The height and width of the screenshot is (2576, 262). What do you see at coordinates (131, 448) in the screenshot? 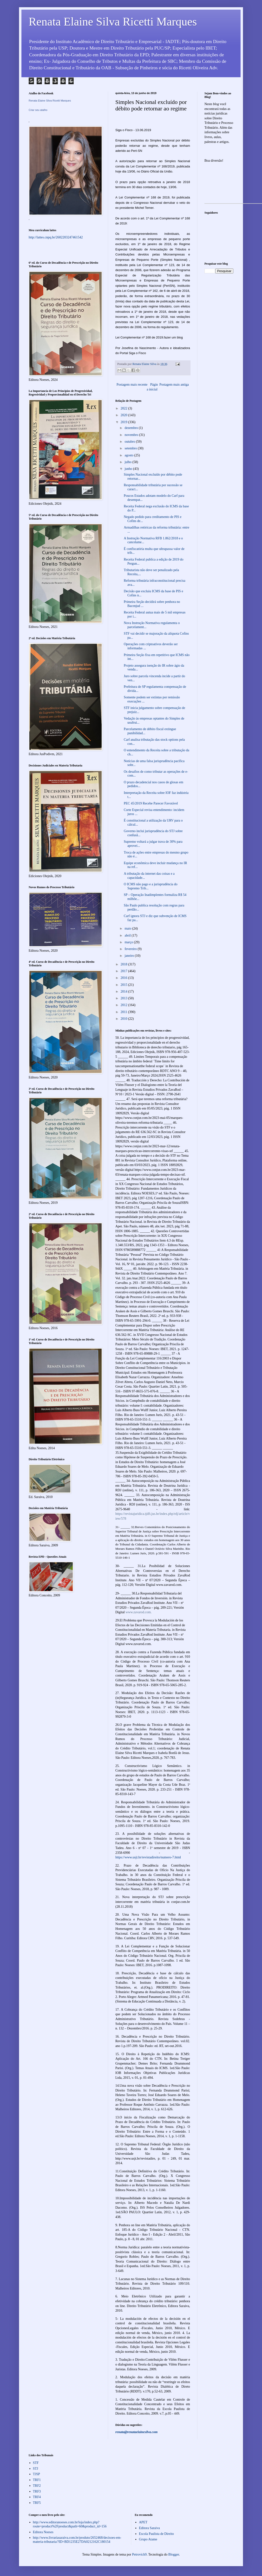
I see `setembro` at bounding box center [131, 448].